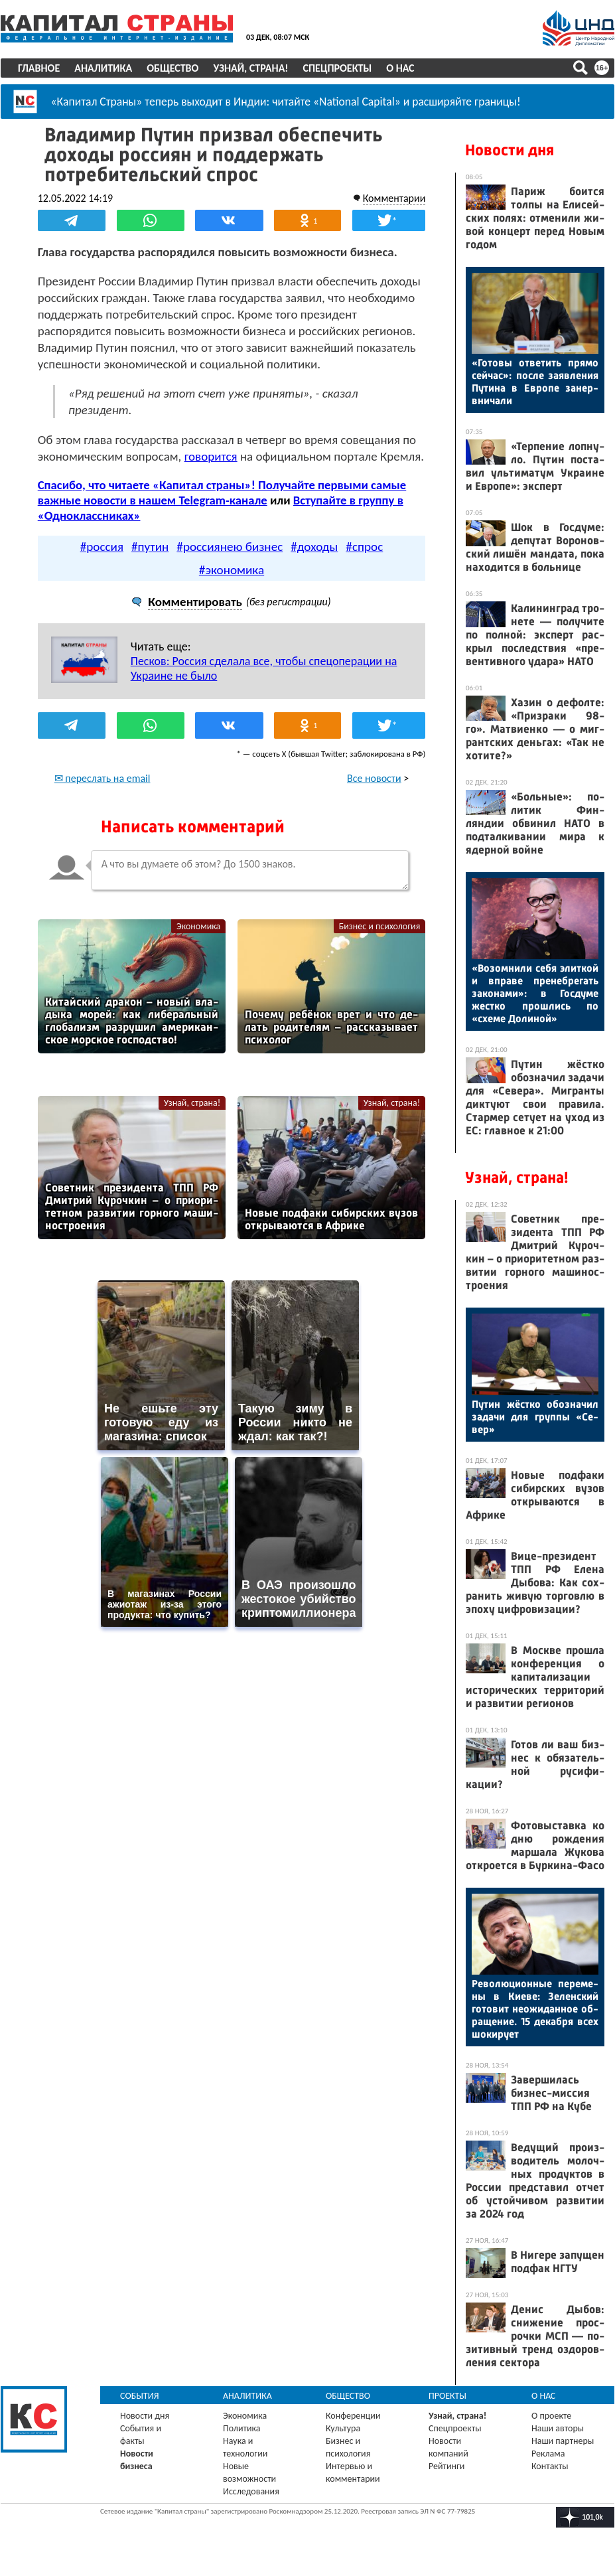  I want to click on говорится, so click(211, 456).